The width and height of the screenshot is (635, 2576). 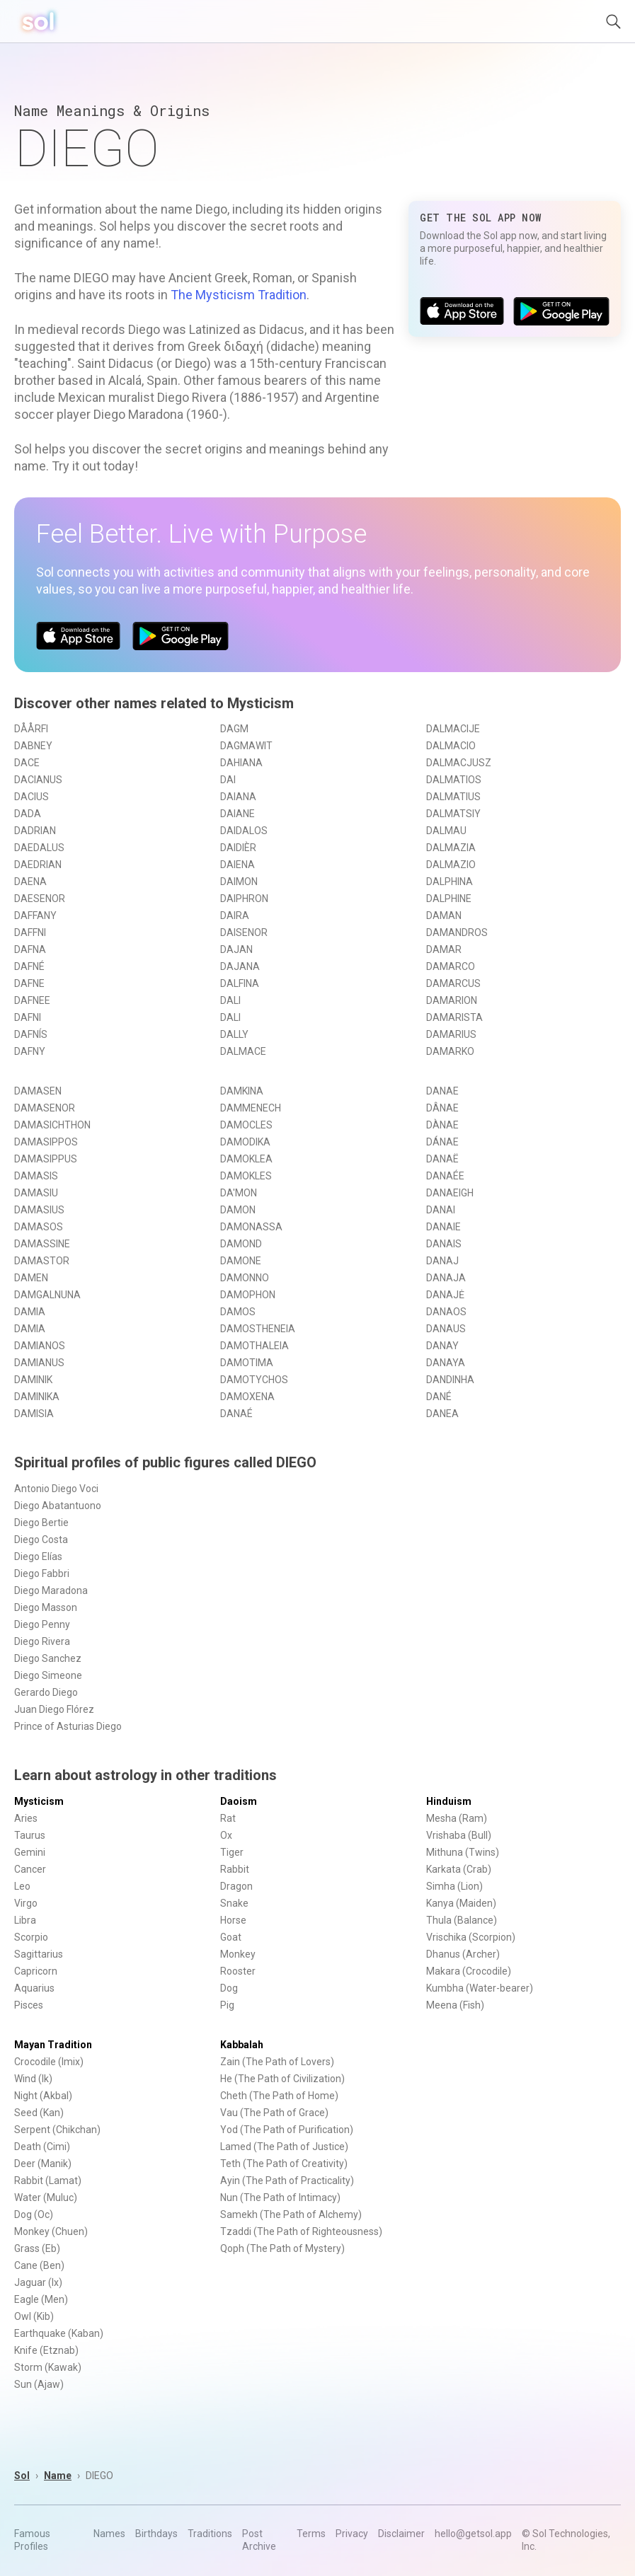 I want to click on DAMASENOR, so click(x=44, y=1108).